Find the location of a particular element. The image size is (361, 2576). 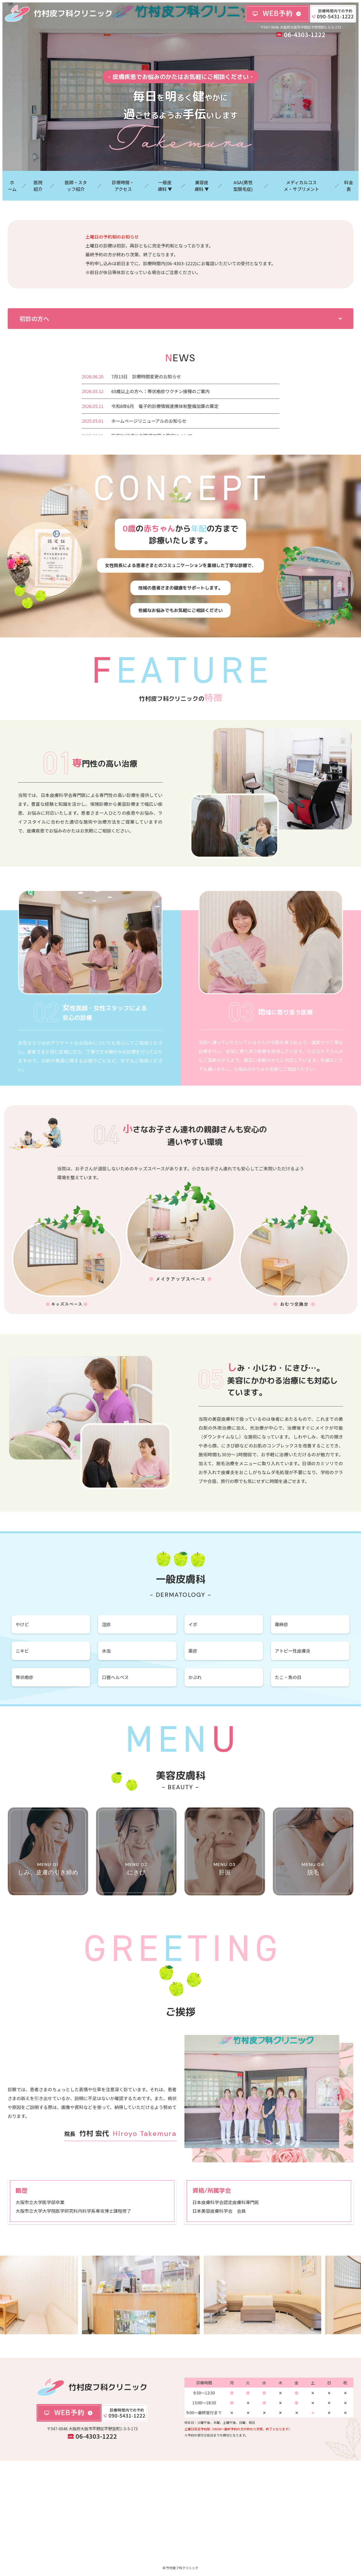

薬疹 is located at coordinates (192, 1650).